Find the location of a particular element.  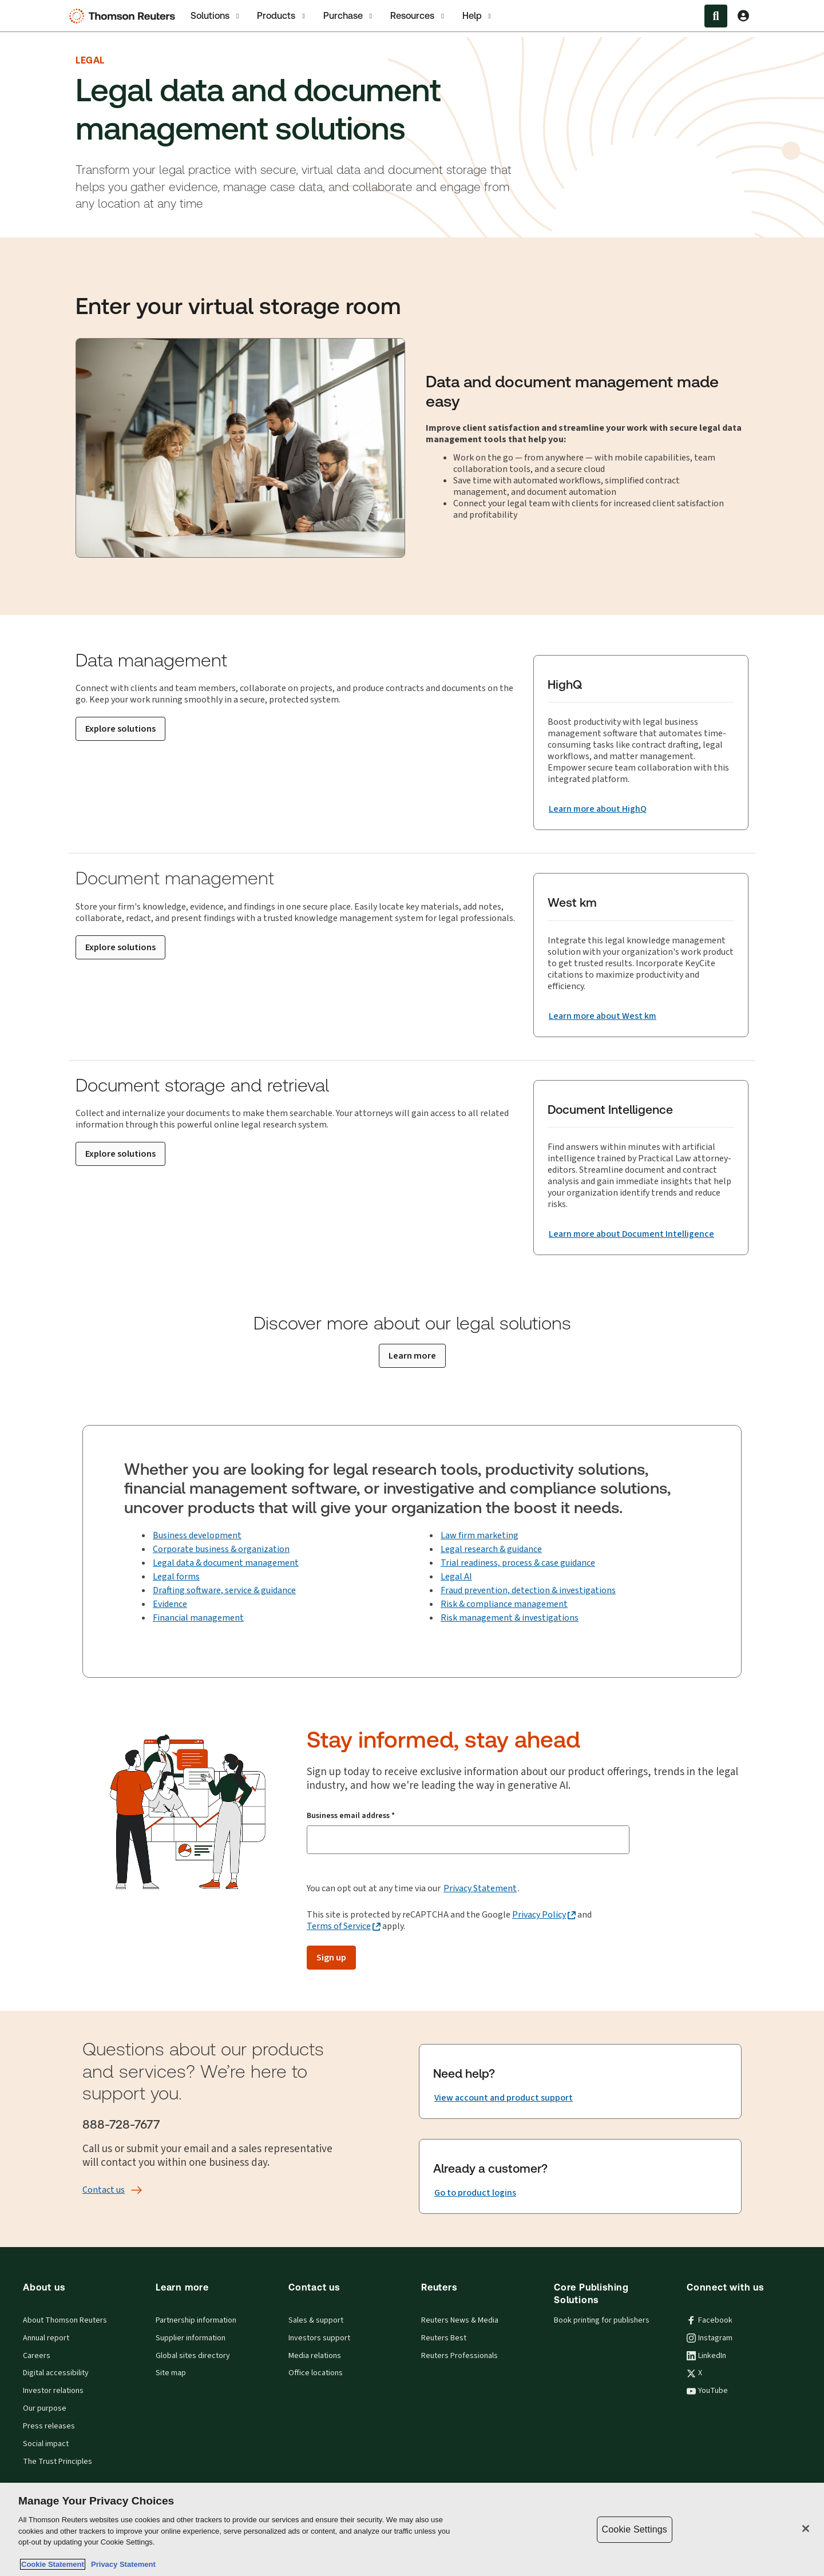

Legal data & document management is located at coordinates (226, 1563).